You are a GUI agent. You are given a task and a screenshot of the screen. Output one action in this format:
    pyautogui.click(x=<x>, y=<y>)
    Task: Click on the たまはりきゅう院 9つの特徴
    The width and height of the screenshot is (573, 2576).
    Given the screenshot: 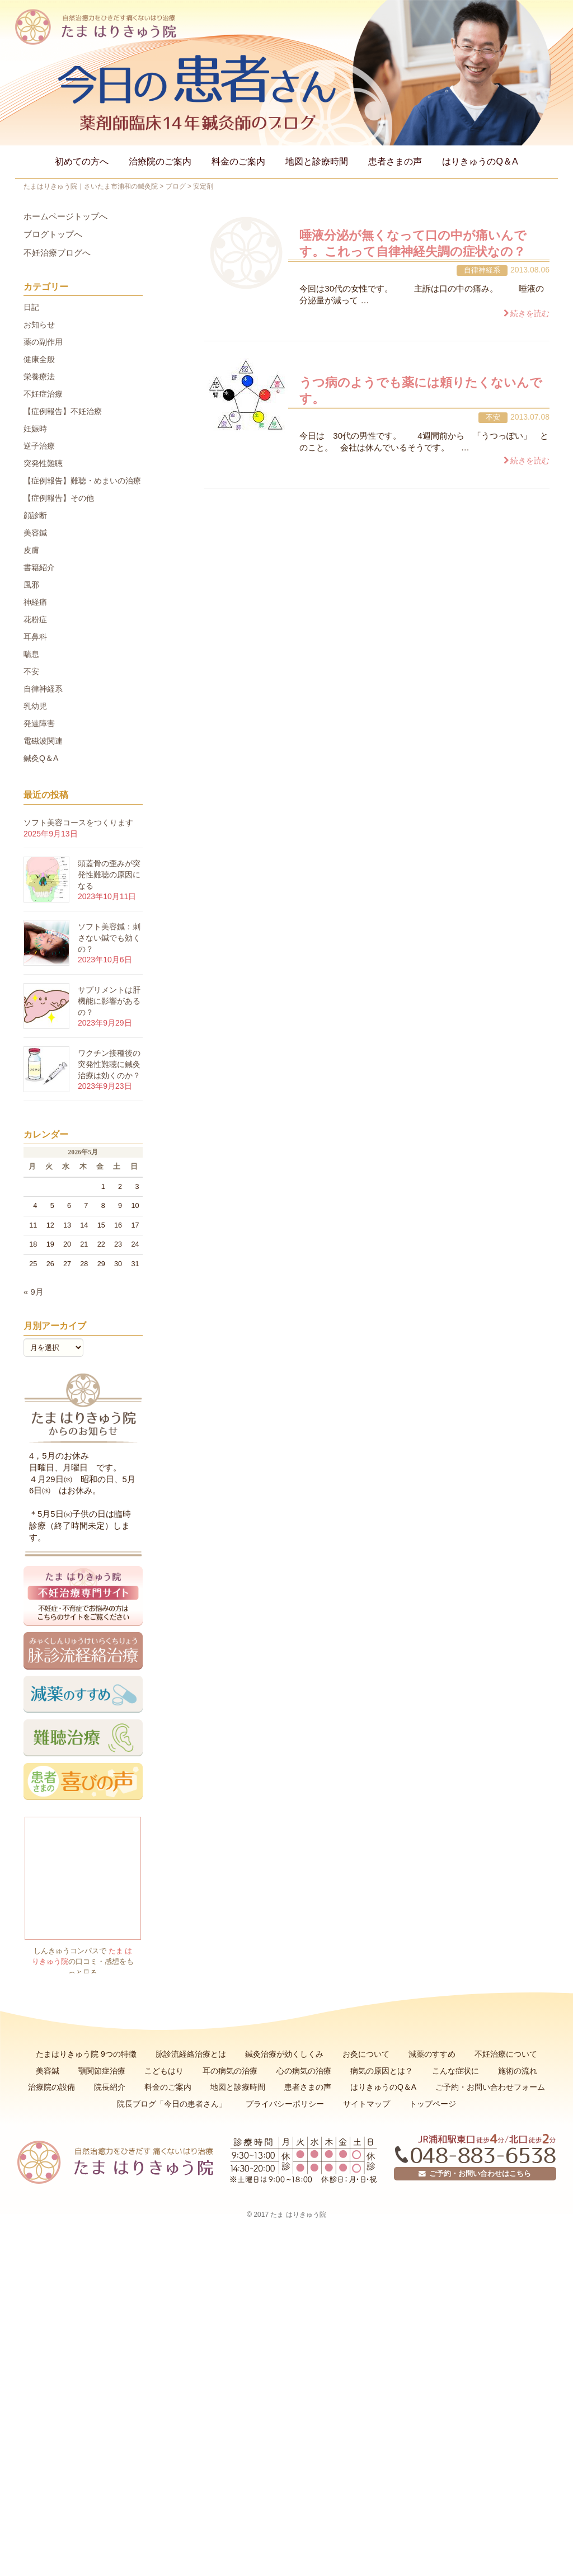 What is the action you would take?
    pyautogui.click(x=86, y=2053)
    